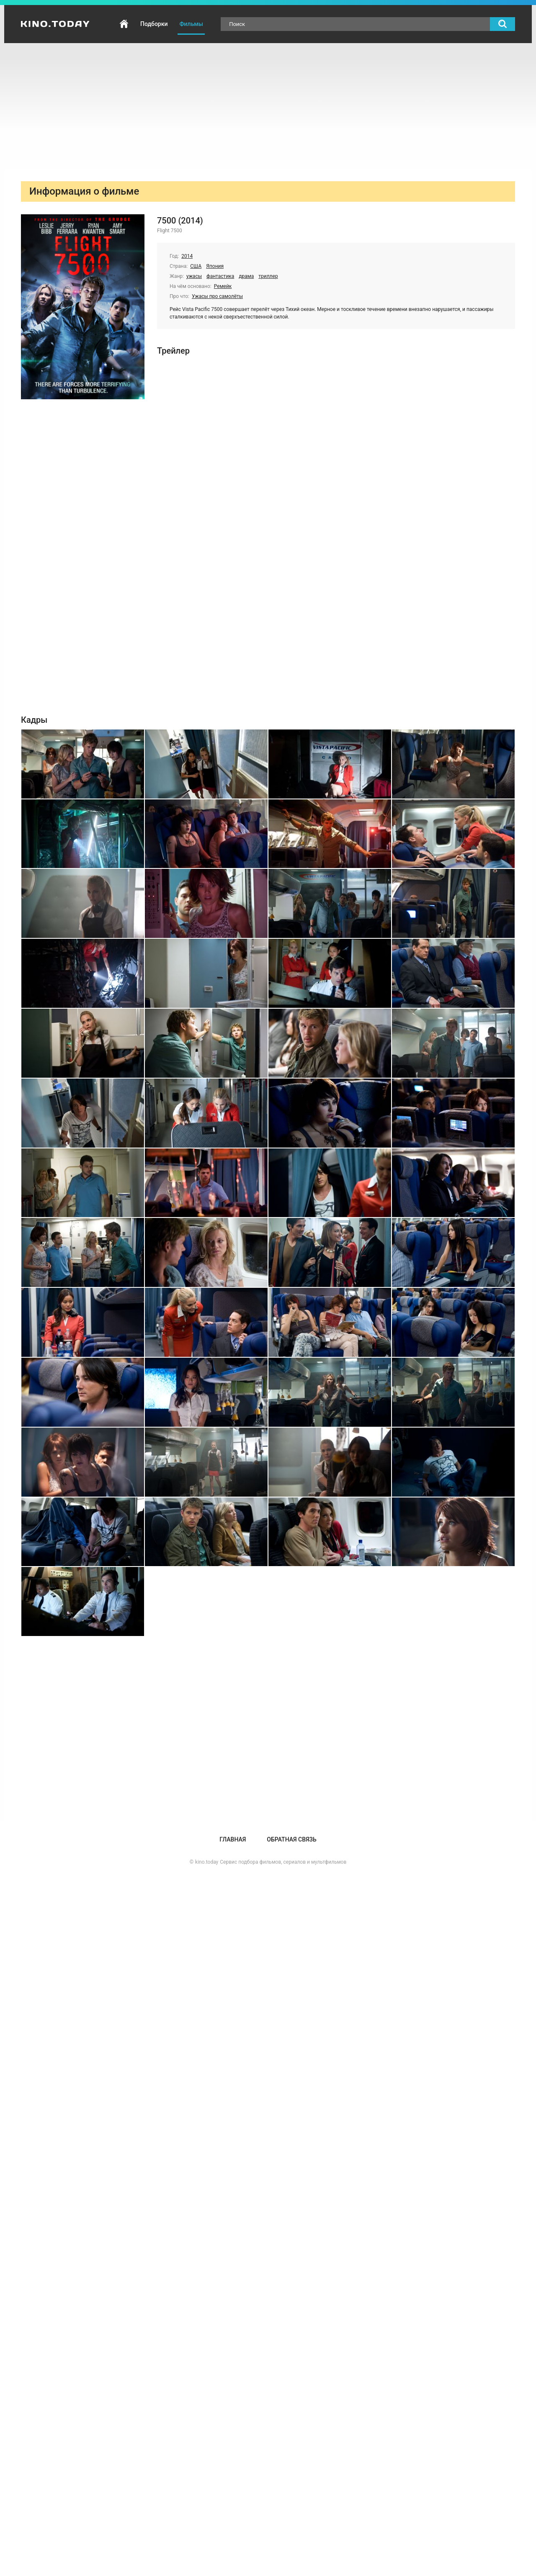 The height and width of the screenshot is (2576, 536). Describe the element at coordinates (194, 276) in the screenshot. I see `ужасы` at that location.